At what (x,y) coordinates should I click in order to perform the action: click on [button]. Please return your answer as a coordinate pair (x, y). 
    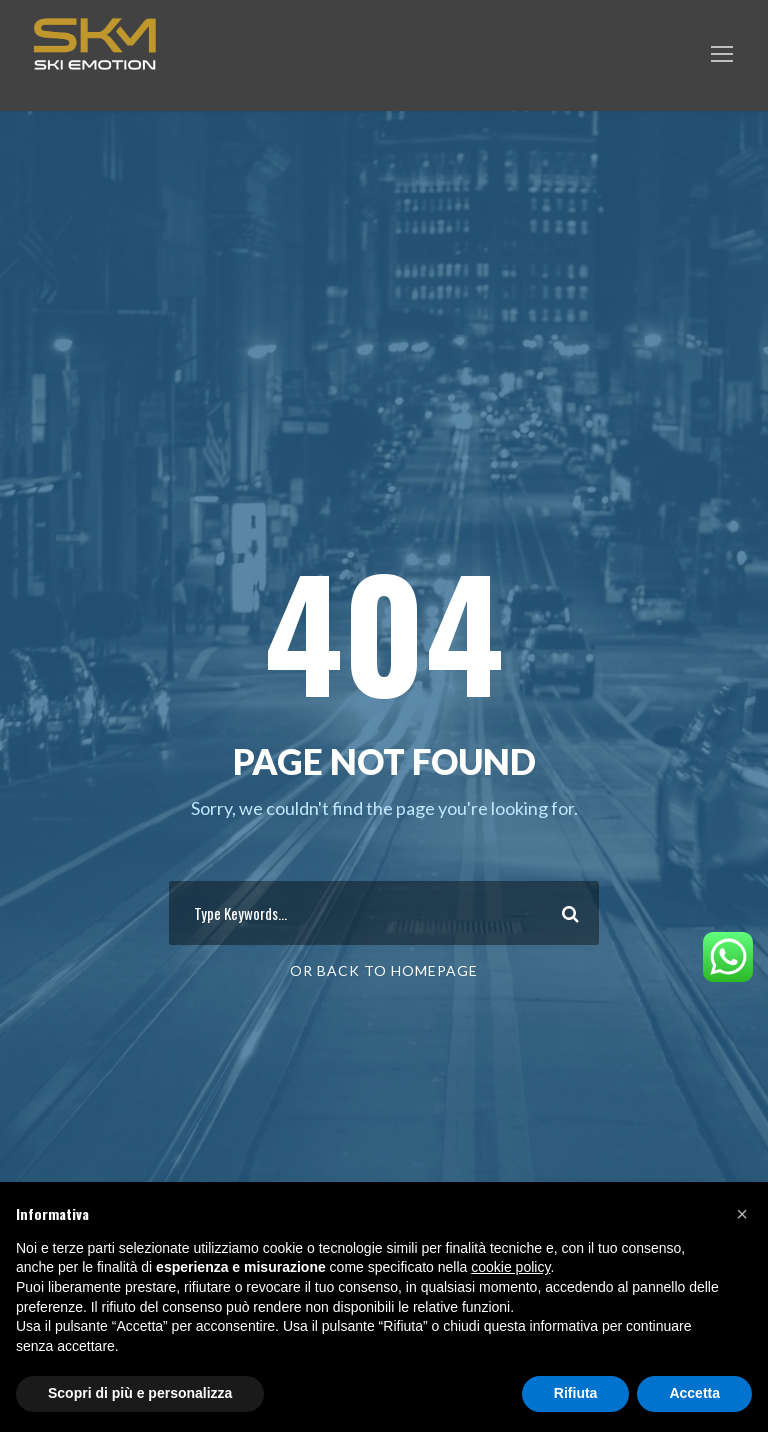
    Looking at the image, I should click on (742, 1214).